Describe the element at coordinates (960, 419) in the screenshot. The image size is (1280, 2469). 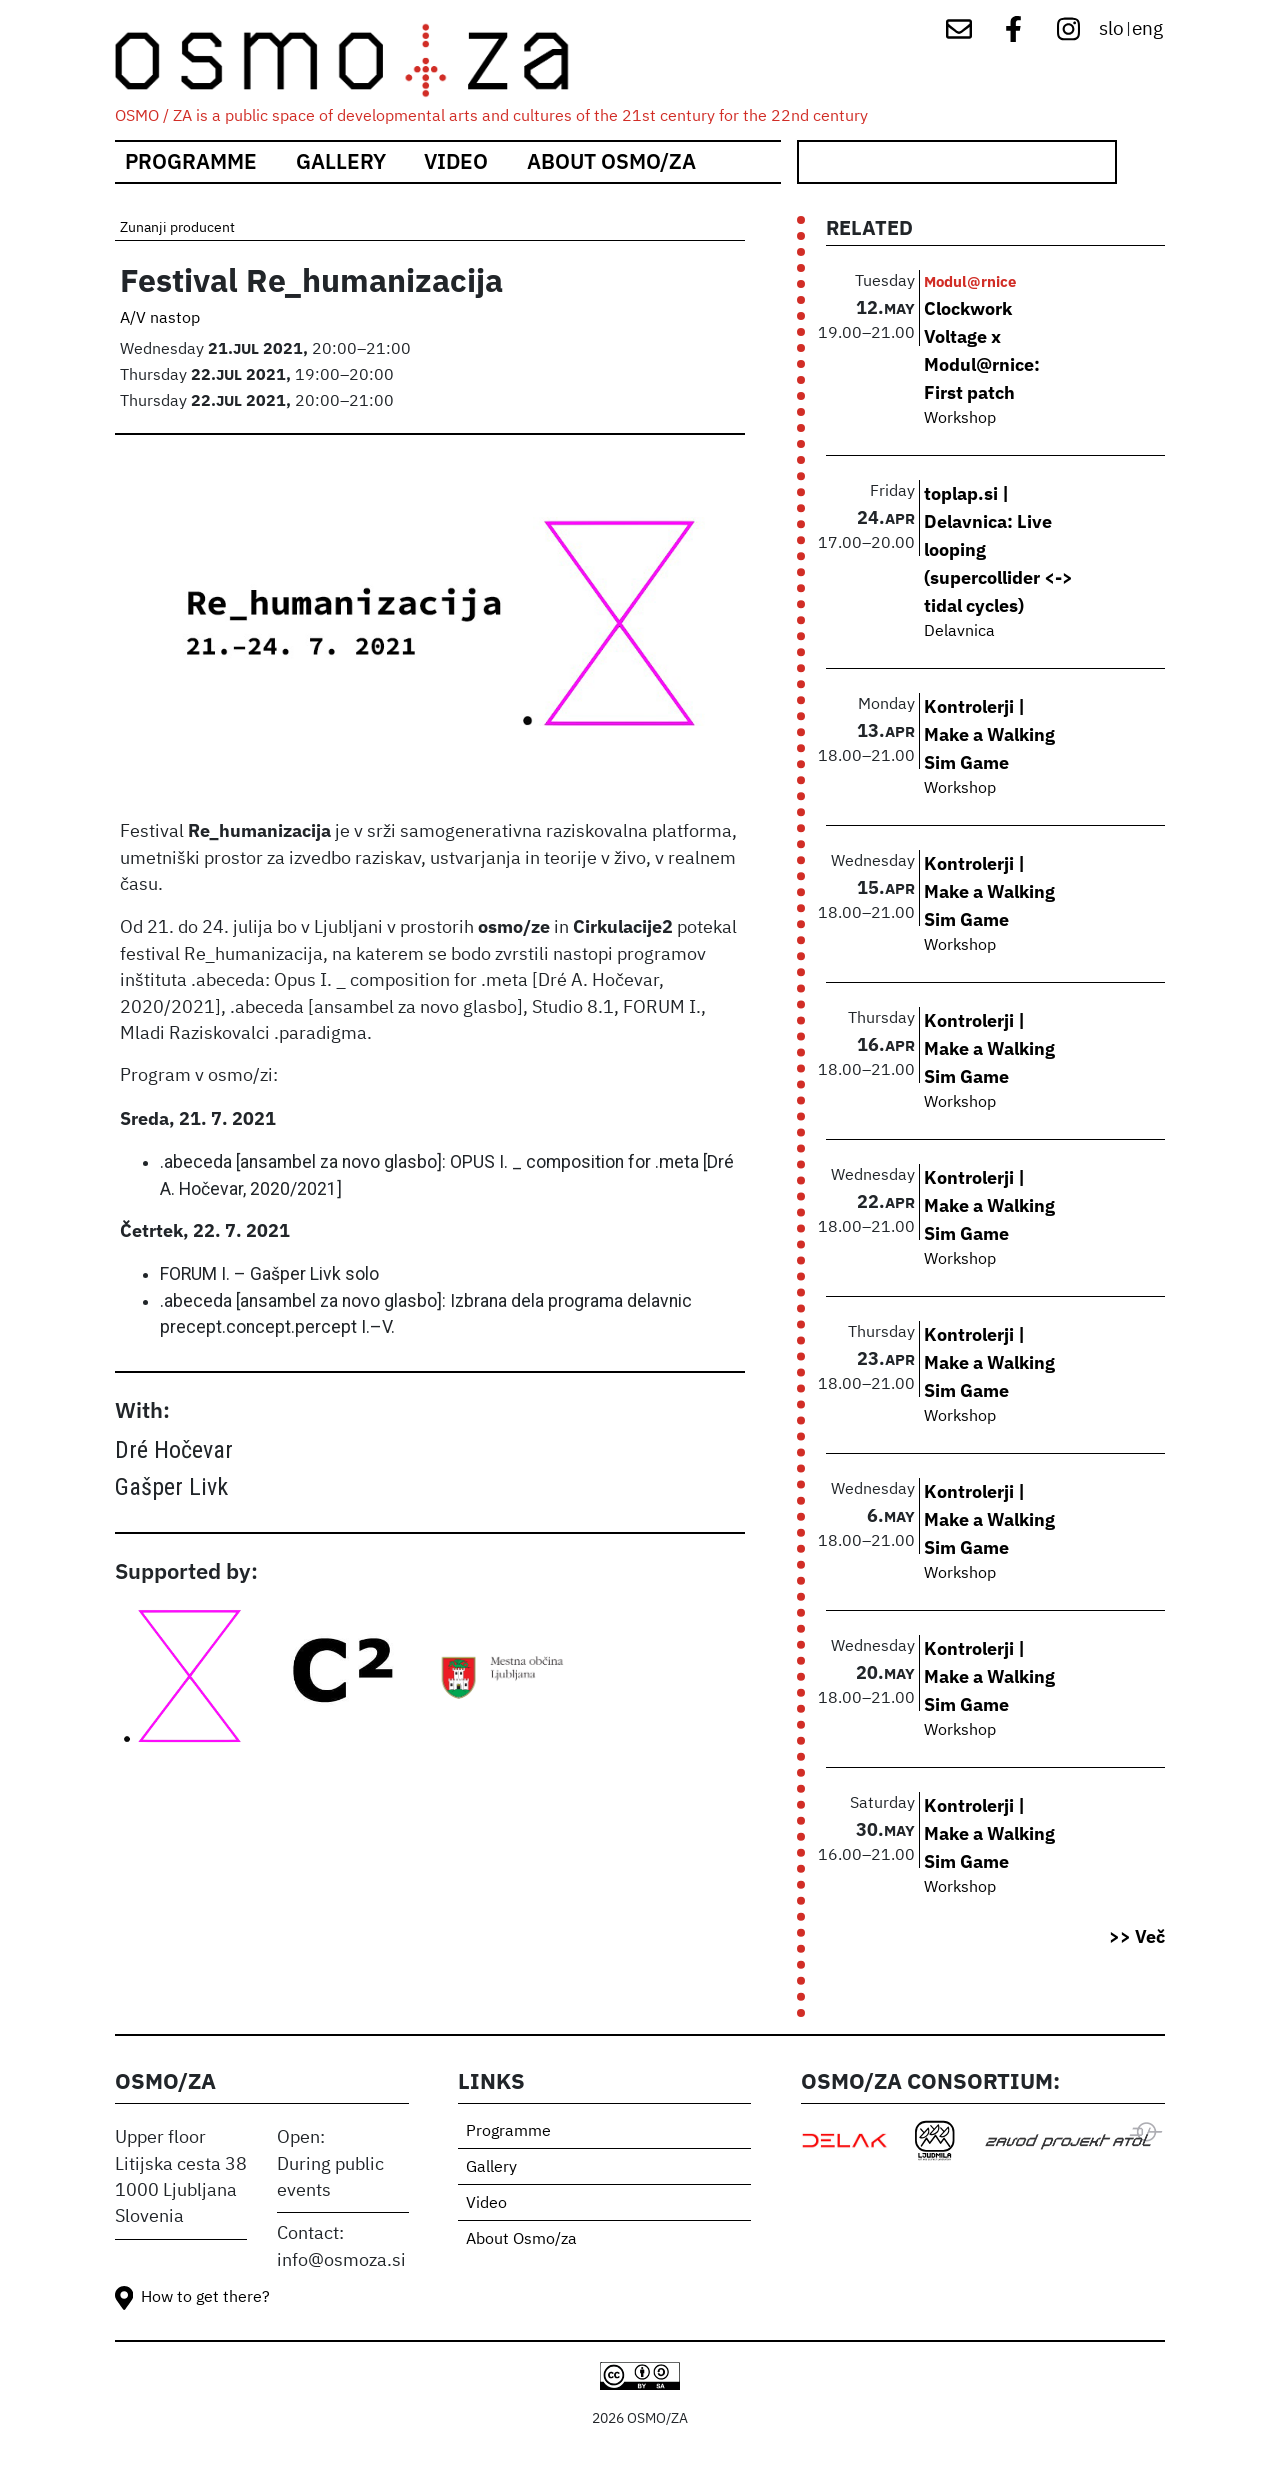
I see `Workshop` at that location.